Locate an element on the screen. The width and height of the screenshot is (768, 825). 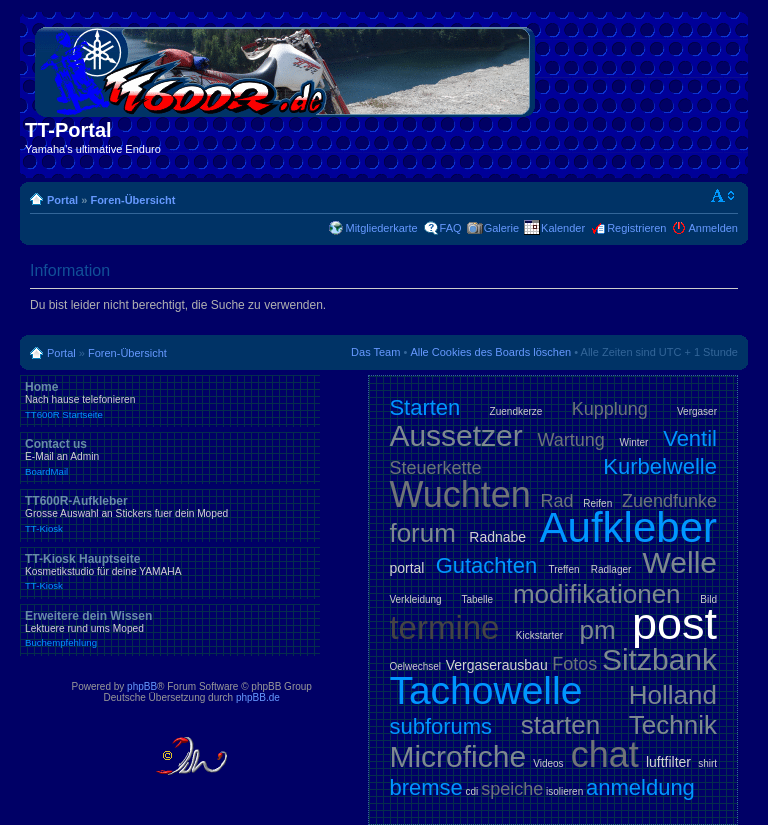
Bild is located at coordinates (708, 599).